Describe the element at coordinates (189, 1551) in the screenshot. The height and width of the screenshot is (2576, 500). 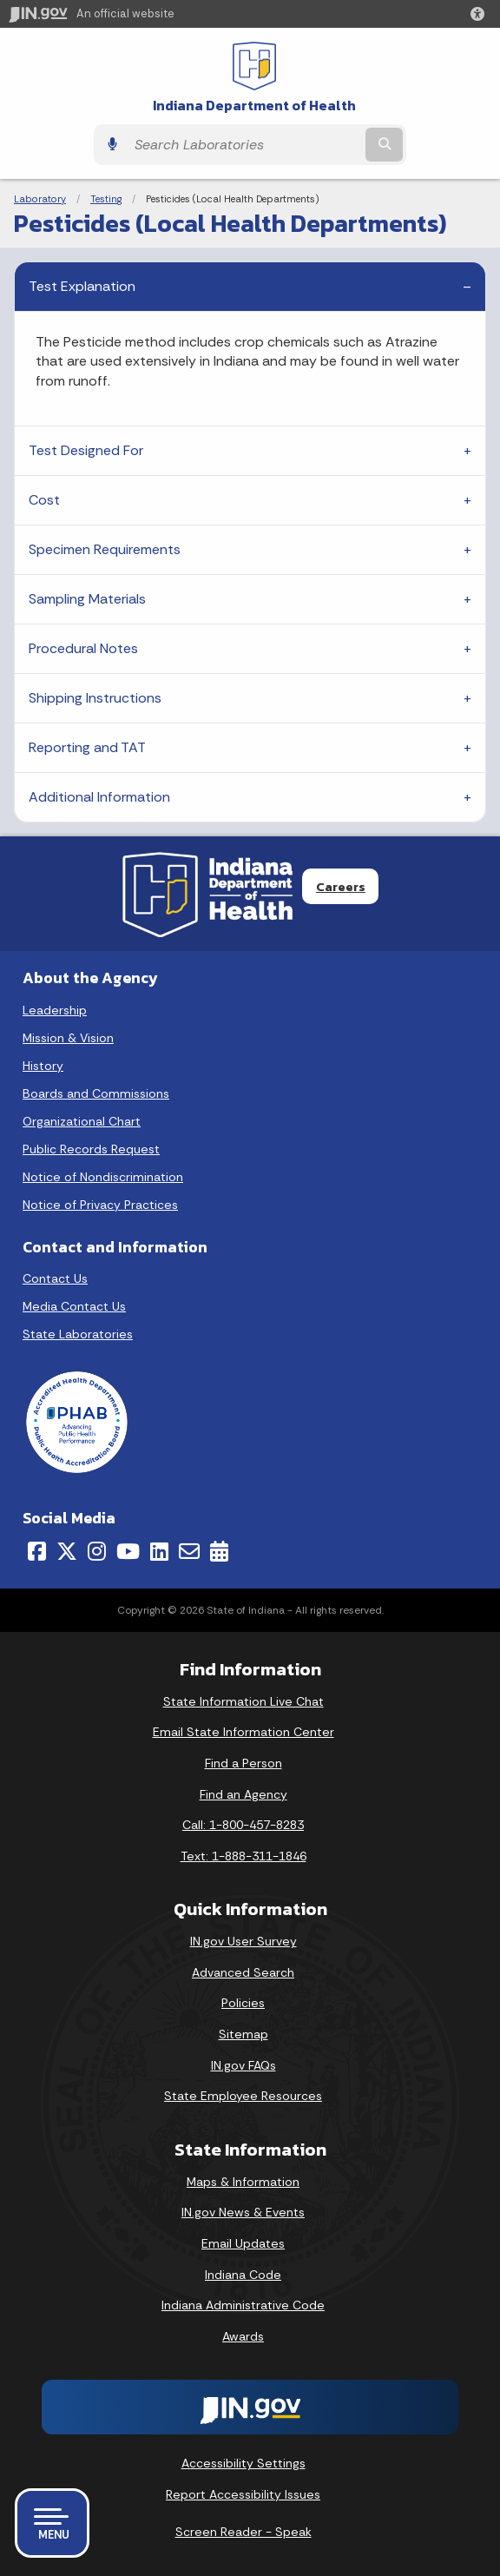
I see `[Email]` at that location.